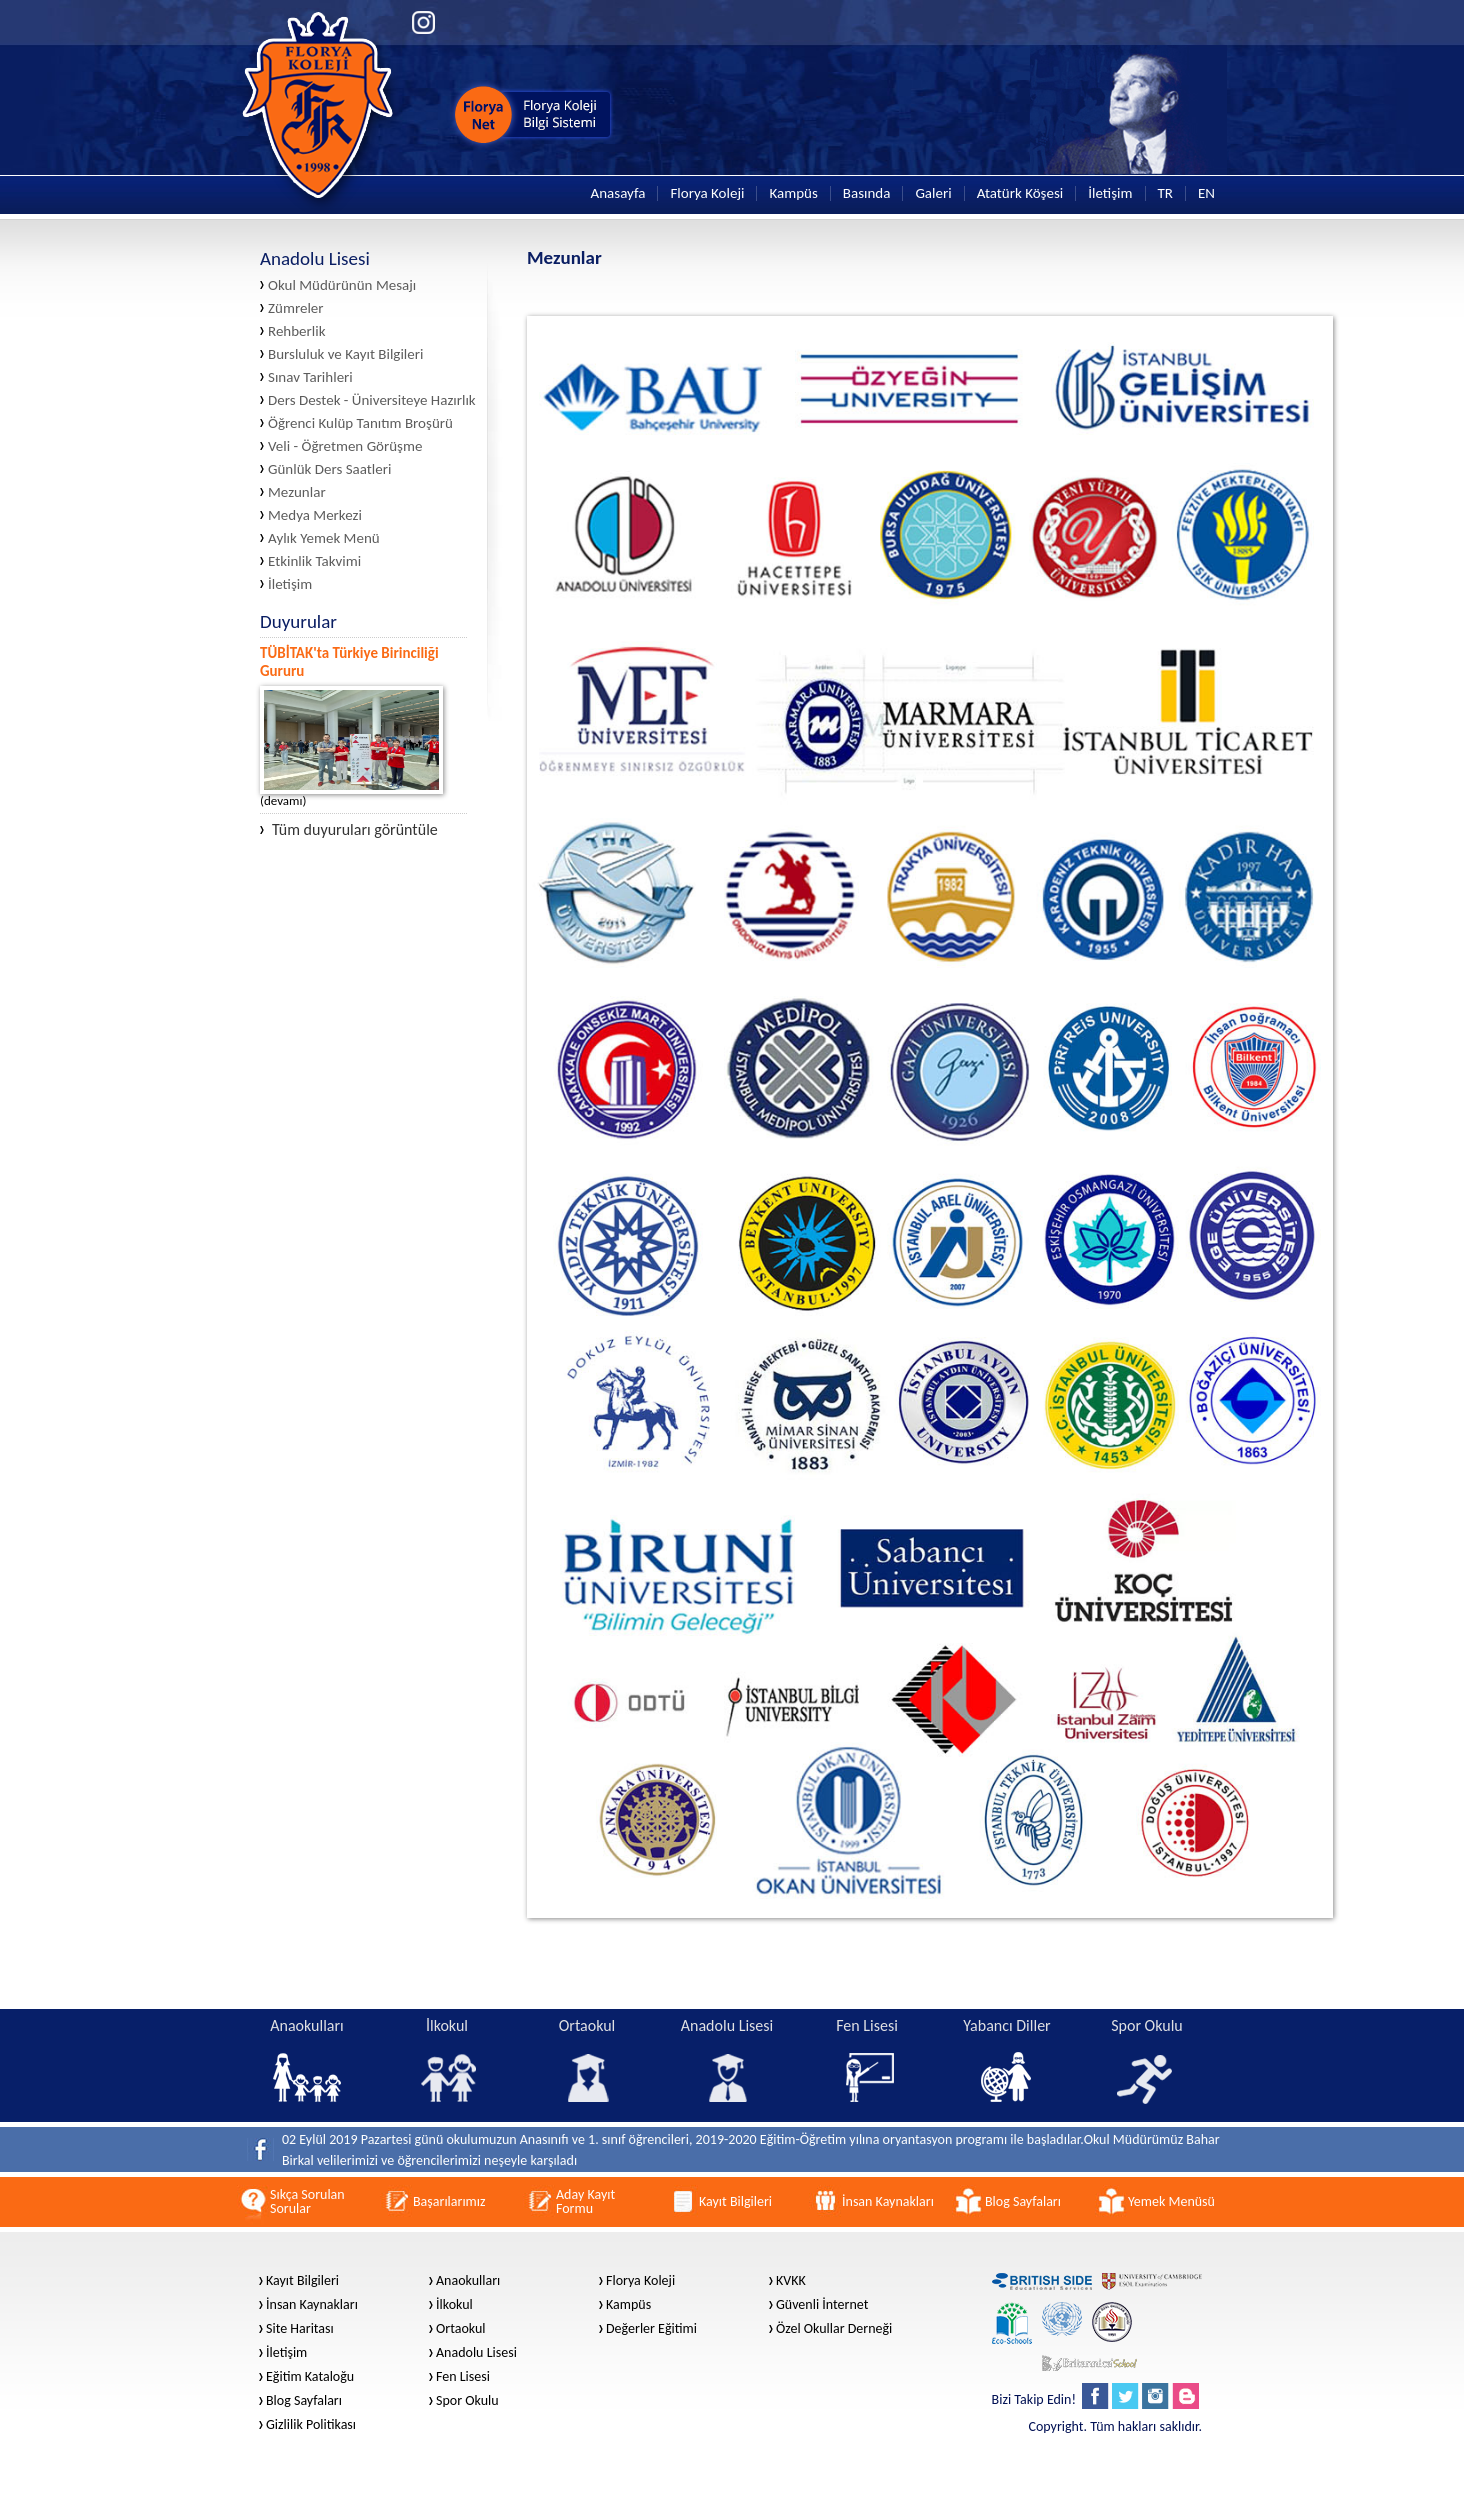 This screenshot has width=1464, height=2503. Describe the element at coordinates (1165, 193) in the screenshot. I see `TR` at that location.